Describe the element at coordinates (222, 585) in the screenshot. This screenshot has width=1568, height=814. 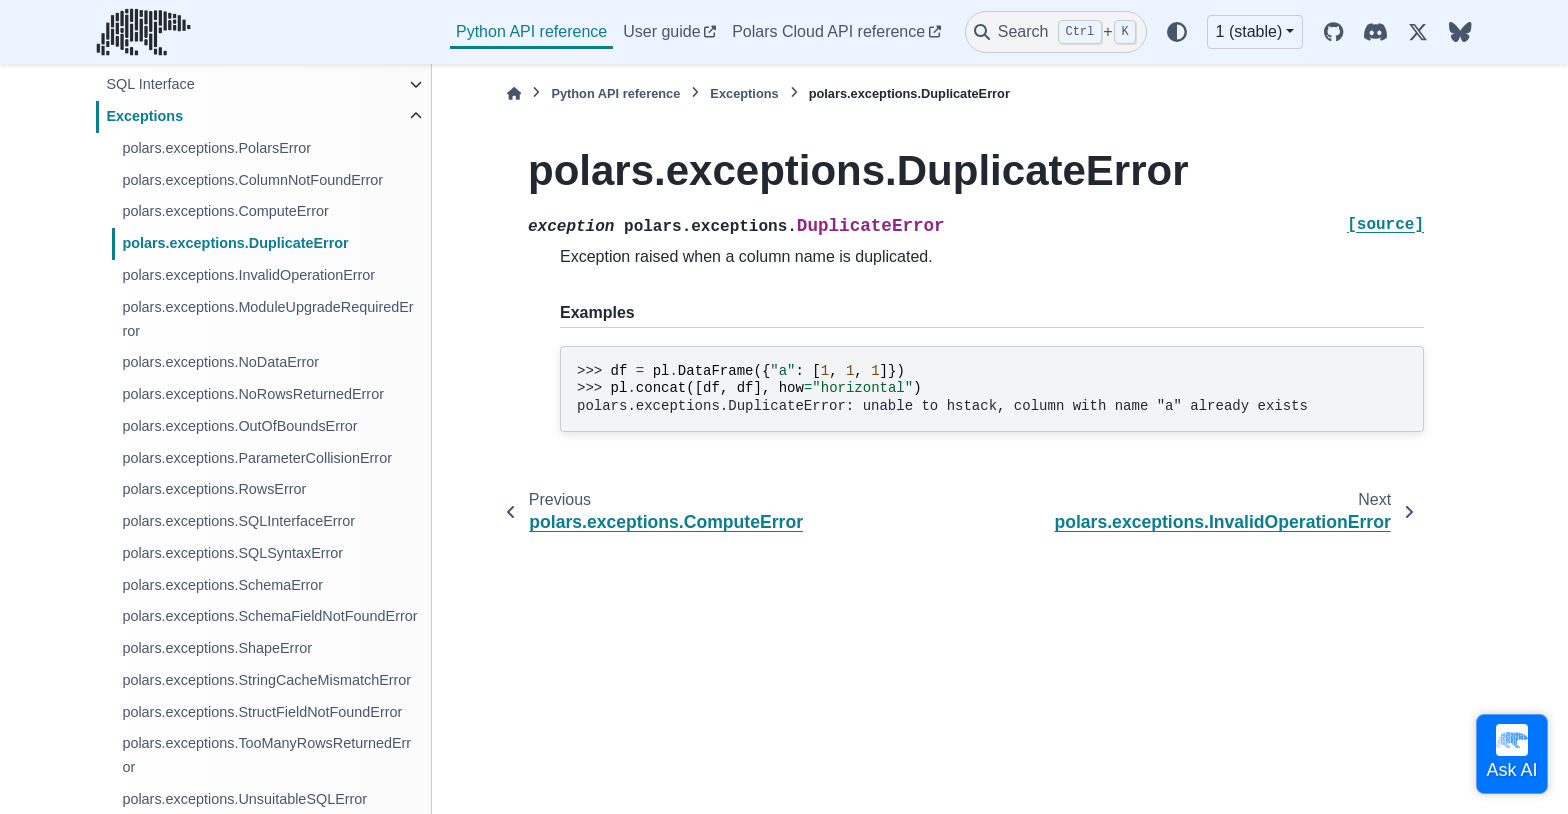
I see `polars.exceptions.SchemaError` at that location.